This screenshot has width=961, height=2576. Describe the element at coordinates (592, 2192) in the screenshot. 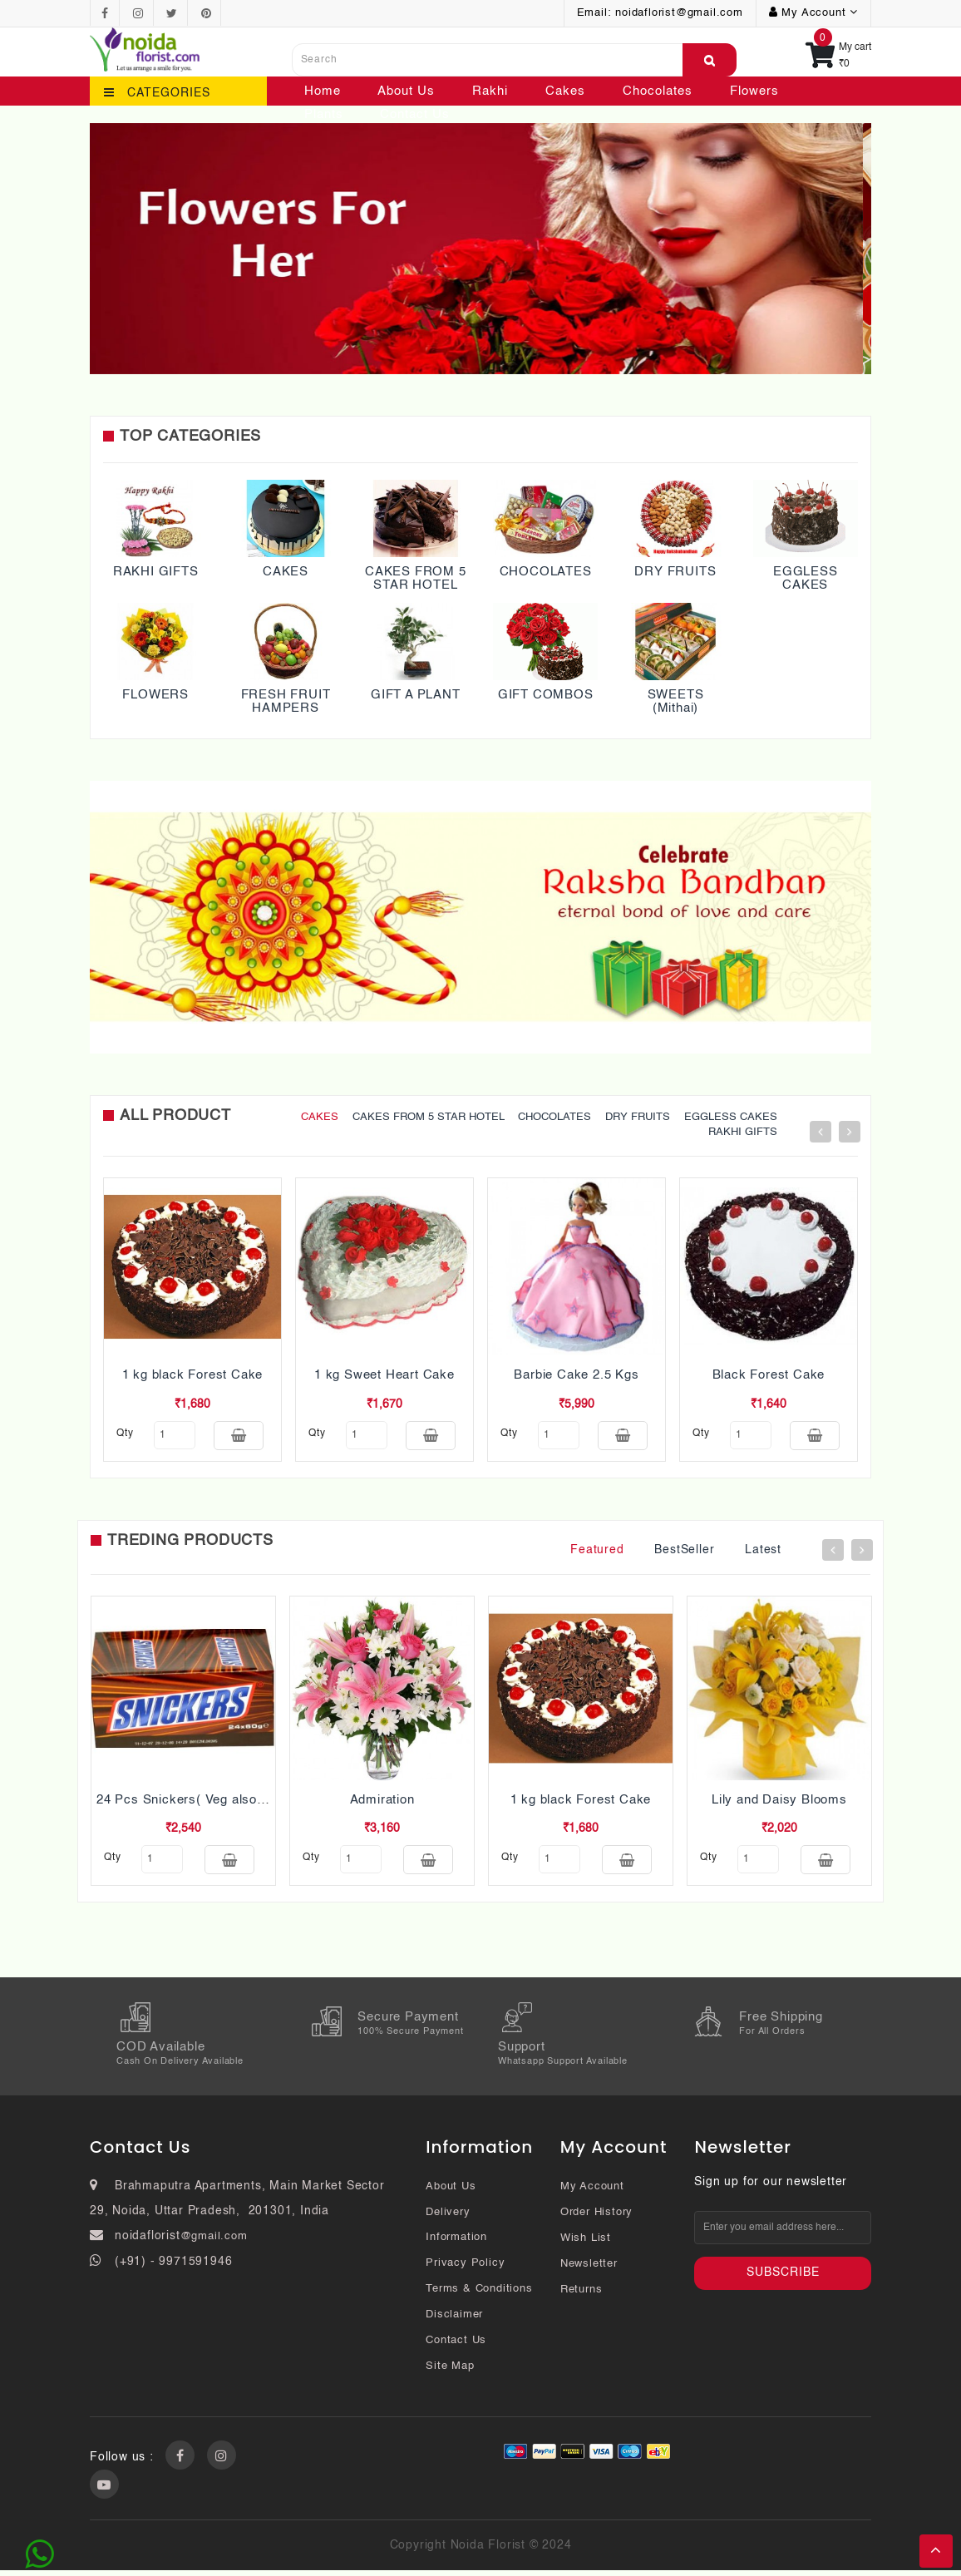

I see `My Account` at that location.